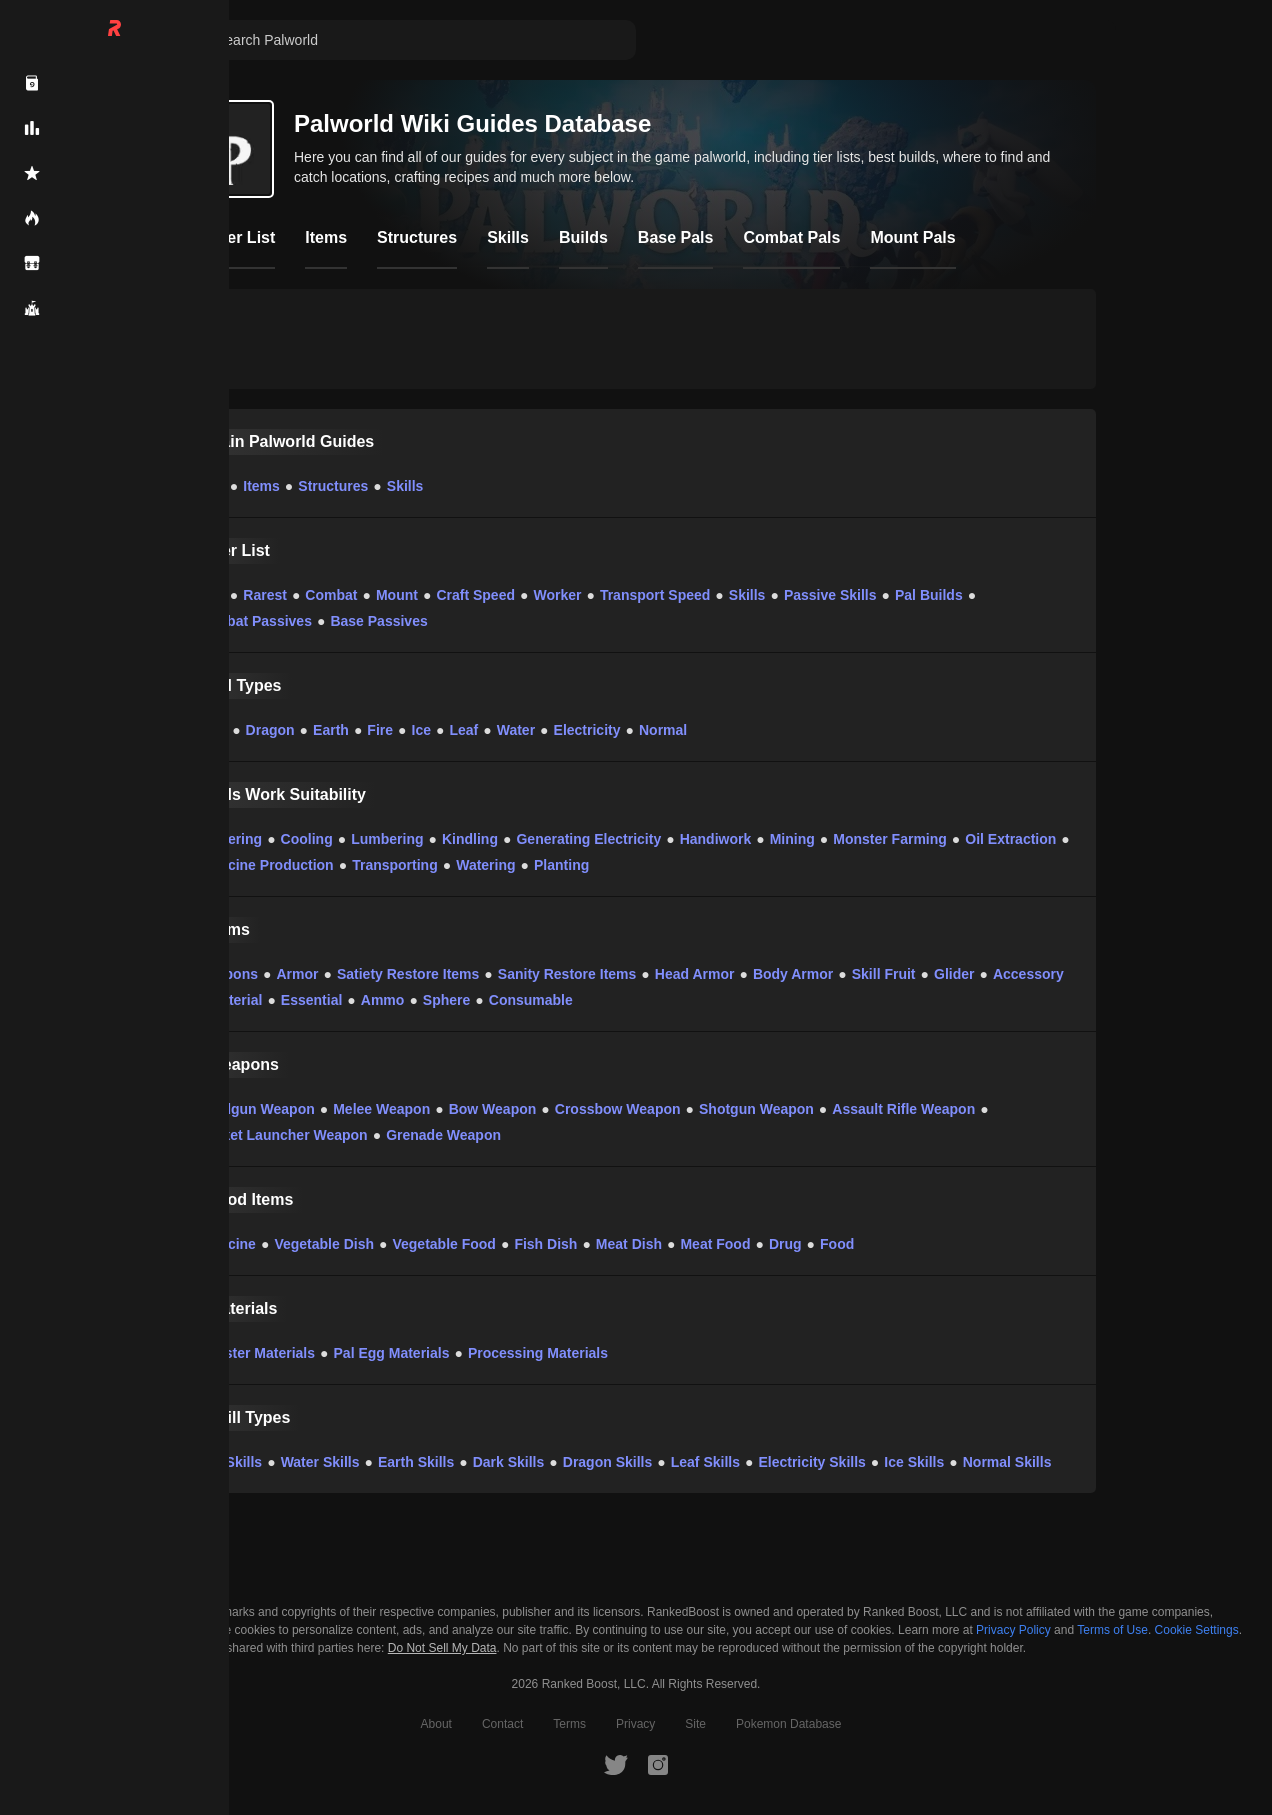  Describe the element at coordinates (254, 621) in the screenshot. I see `Combat Passives` at that location.